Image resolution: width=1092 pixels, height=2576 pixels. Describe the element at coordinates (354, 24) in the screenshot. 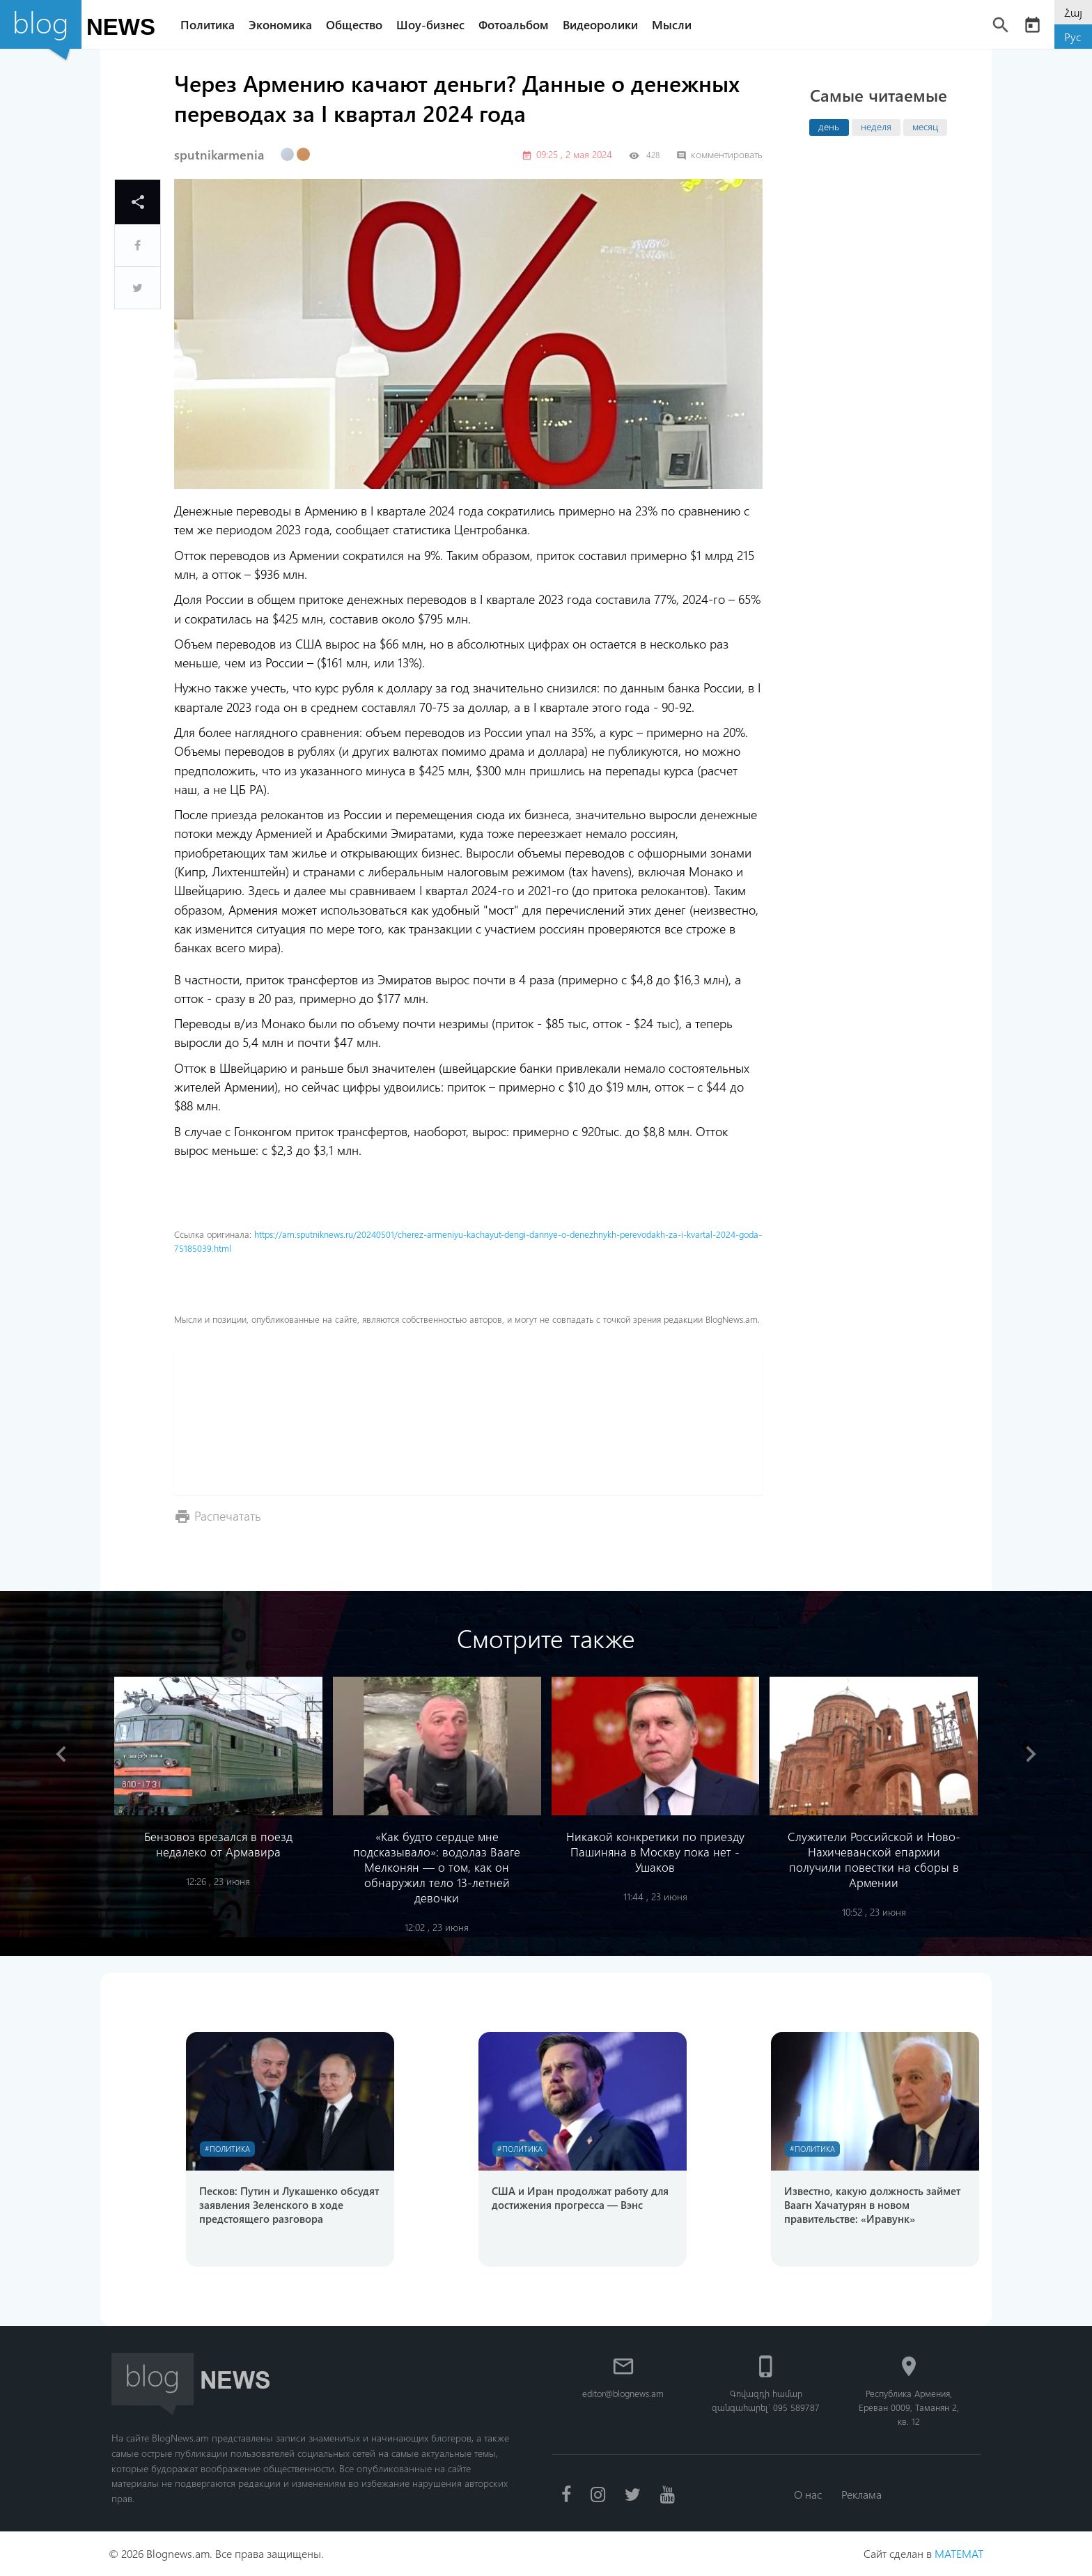

I see `Общество` at that location.